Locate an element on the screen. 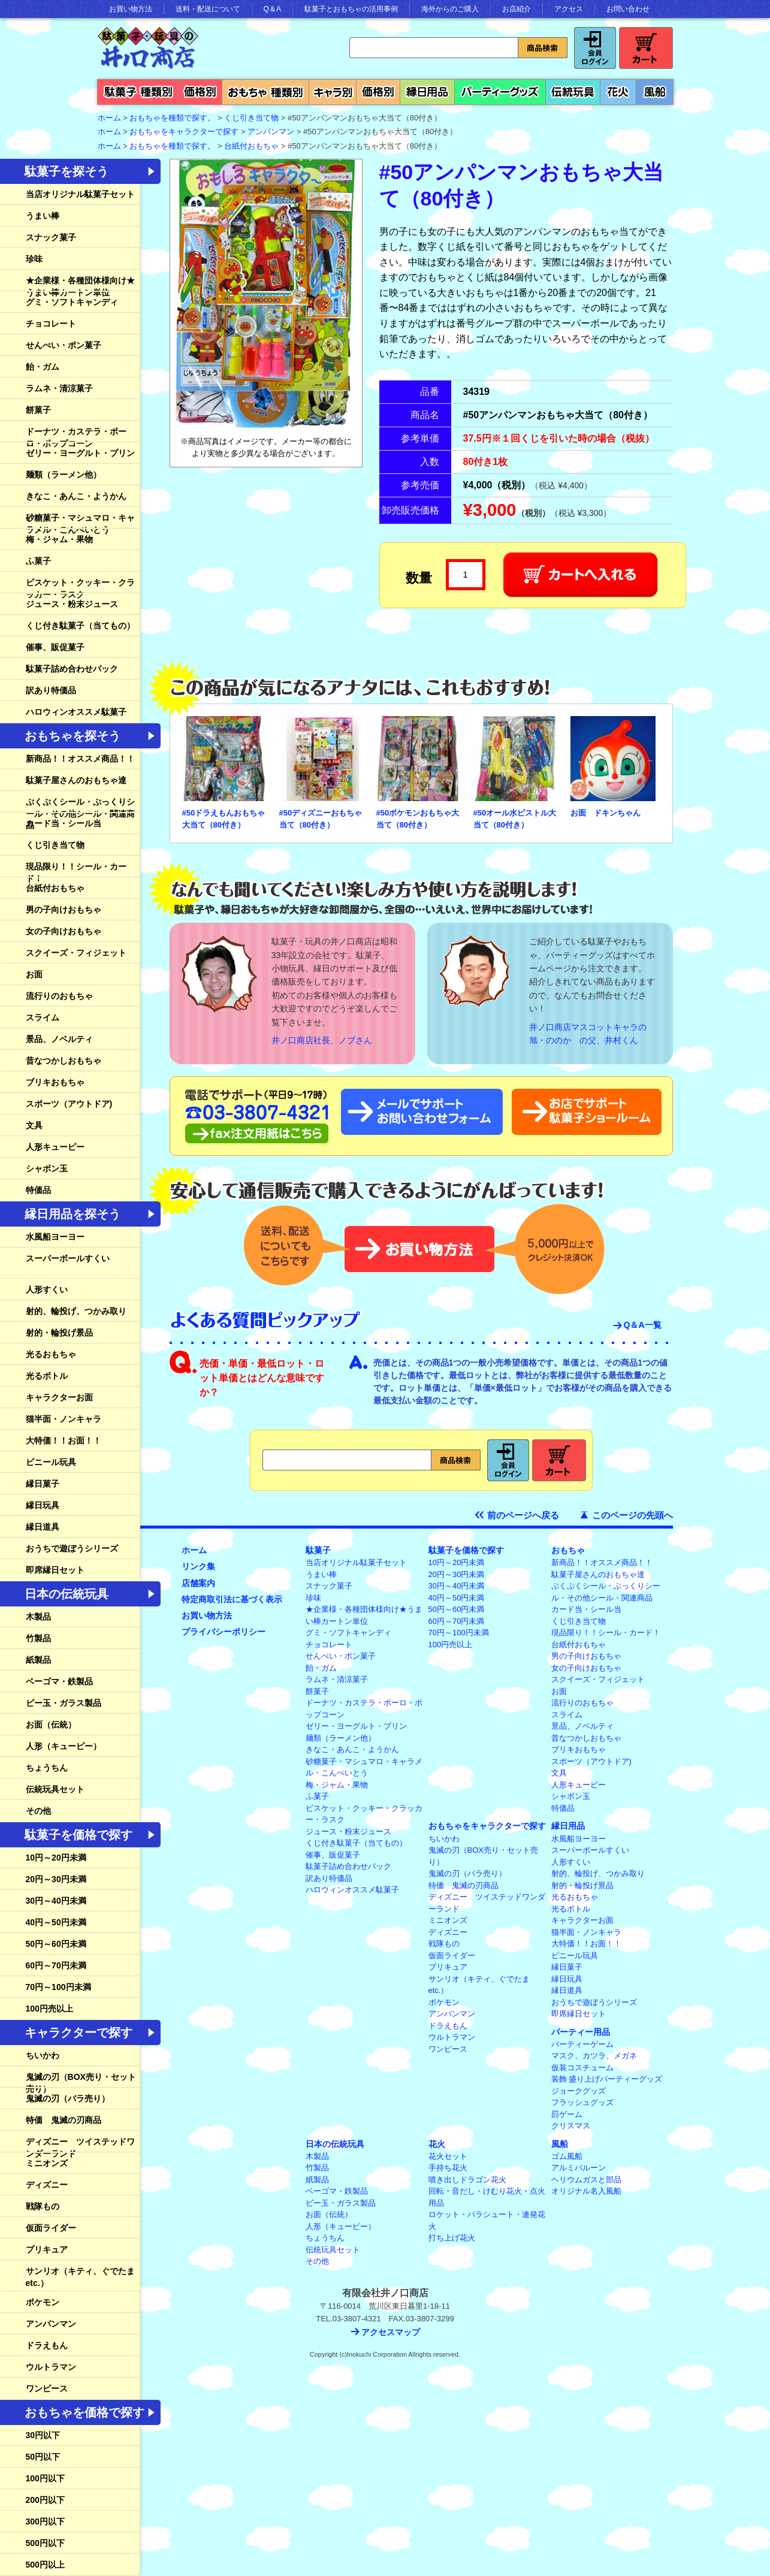  スライム is located at coordinates (42, 1017).